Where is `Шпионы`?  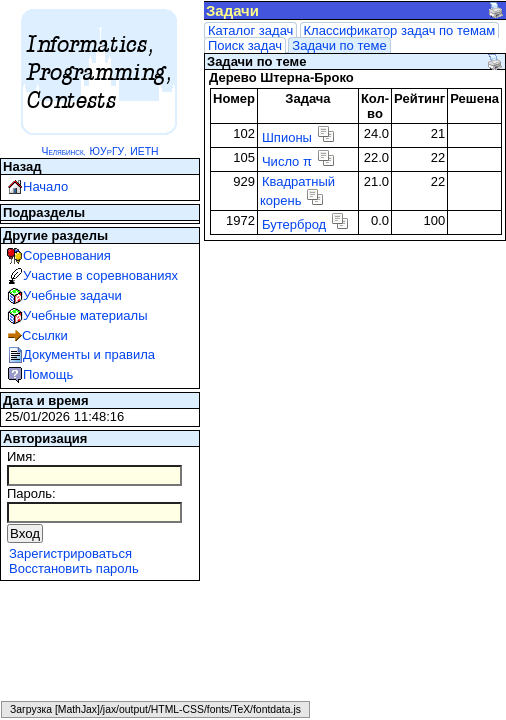 Шпионы is located at coordinates (287, 137).